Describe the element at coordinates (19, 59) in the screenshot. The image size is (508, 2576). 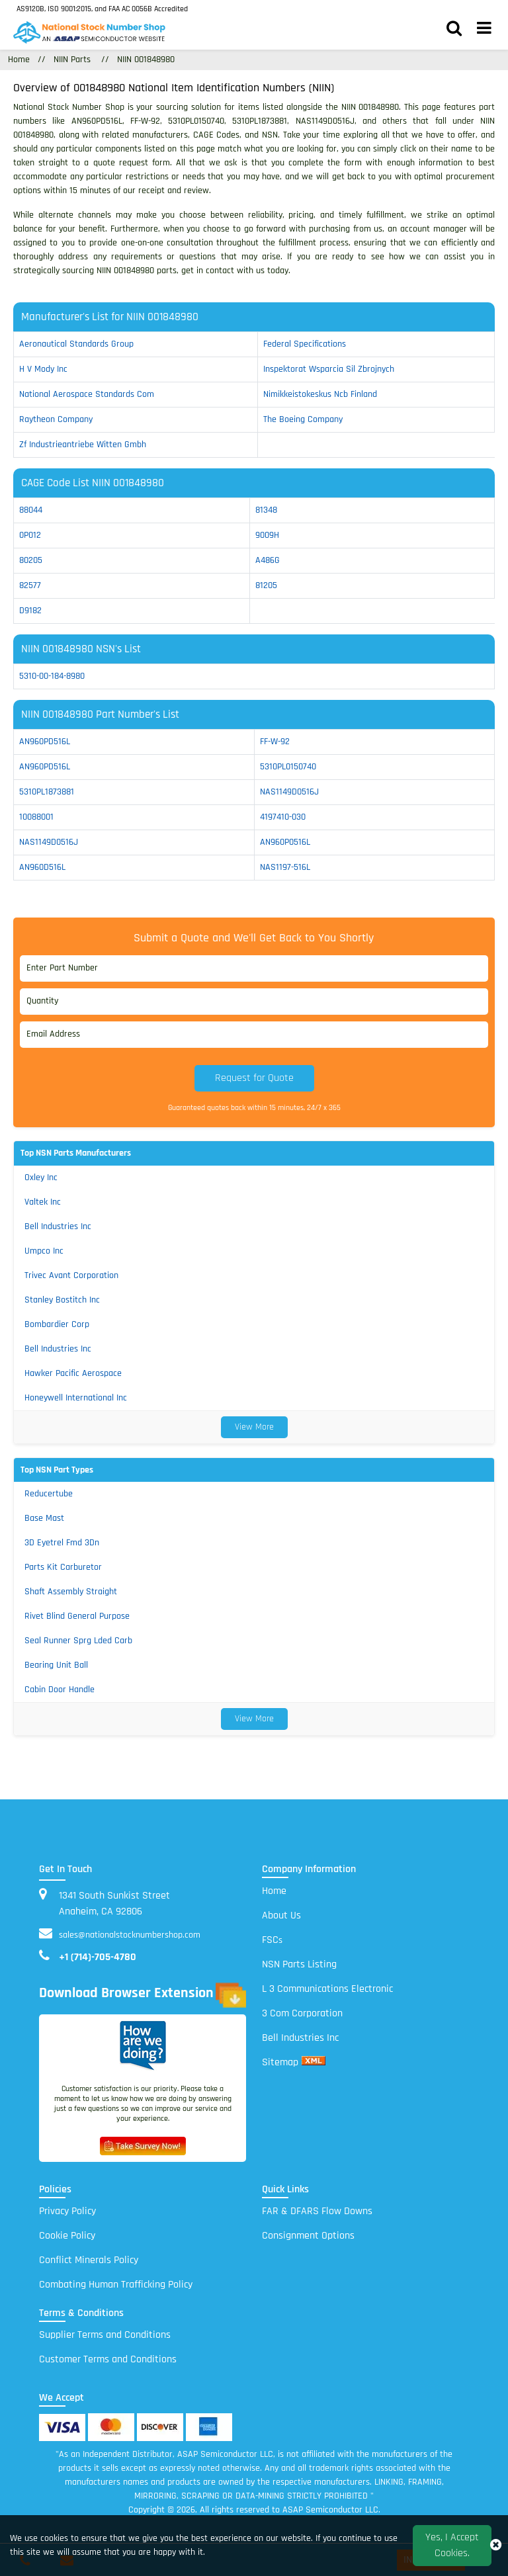
I see `Home [Home icon]` at that location.